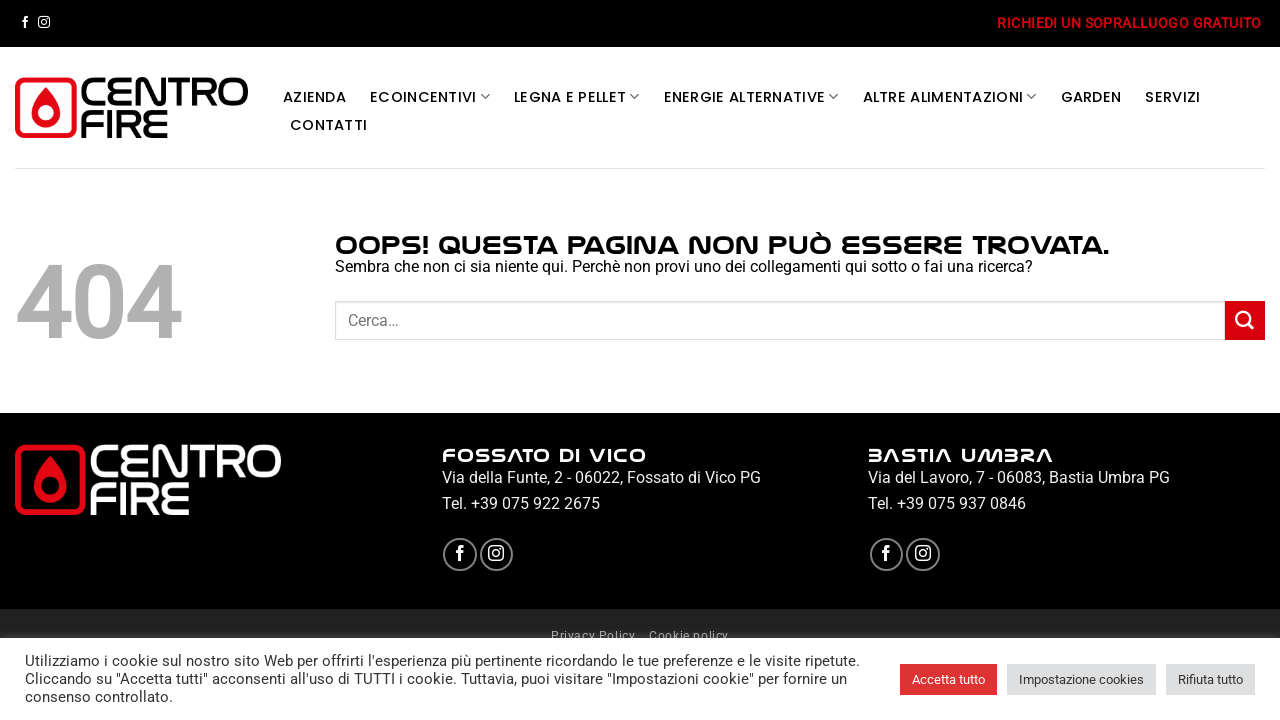 This screenshot has height=720, width=1280. I want to click on Privacy Policy, so click(593, 636).